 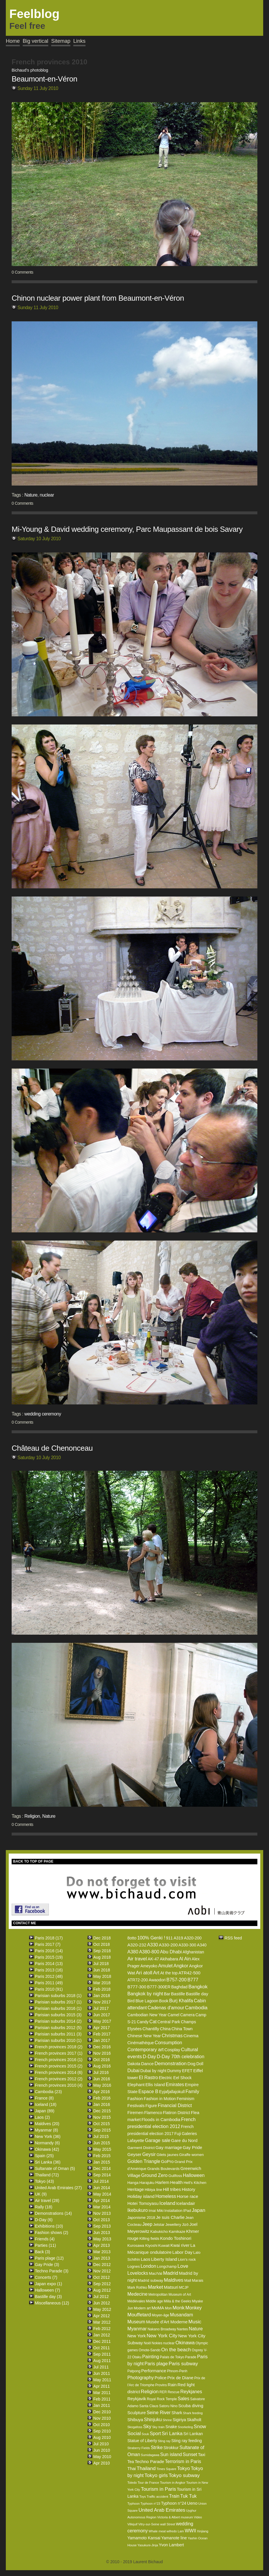 What do you see at coordinates (193, 1938) in the screenshot?
I see `A320-200` at bounding box center [193, 1938].